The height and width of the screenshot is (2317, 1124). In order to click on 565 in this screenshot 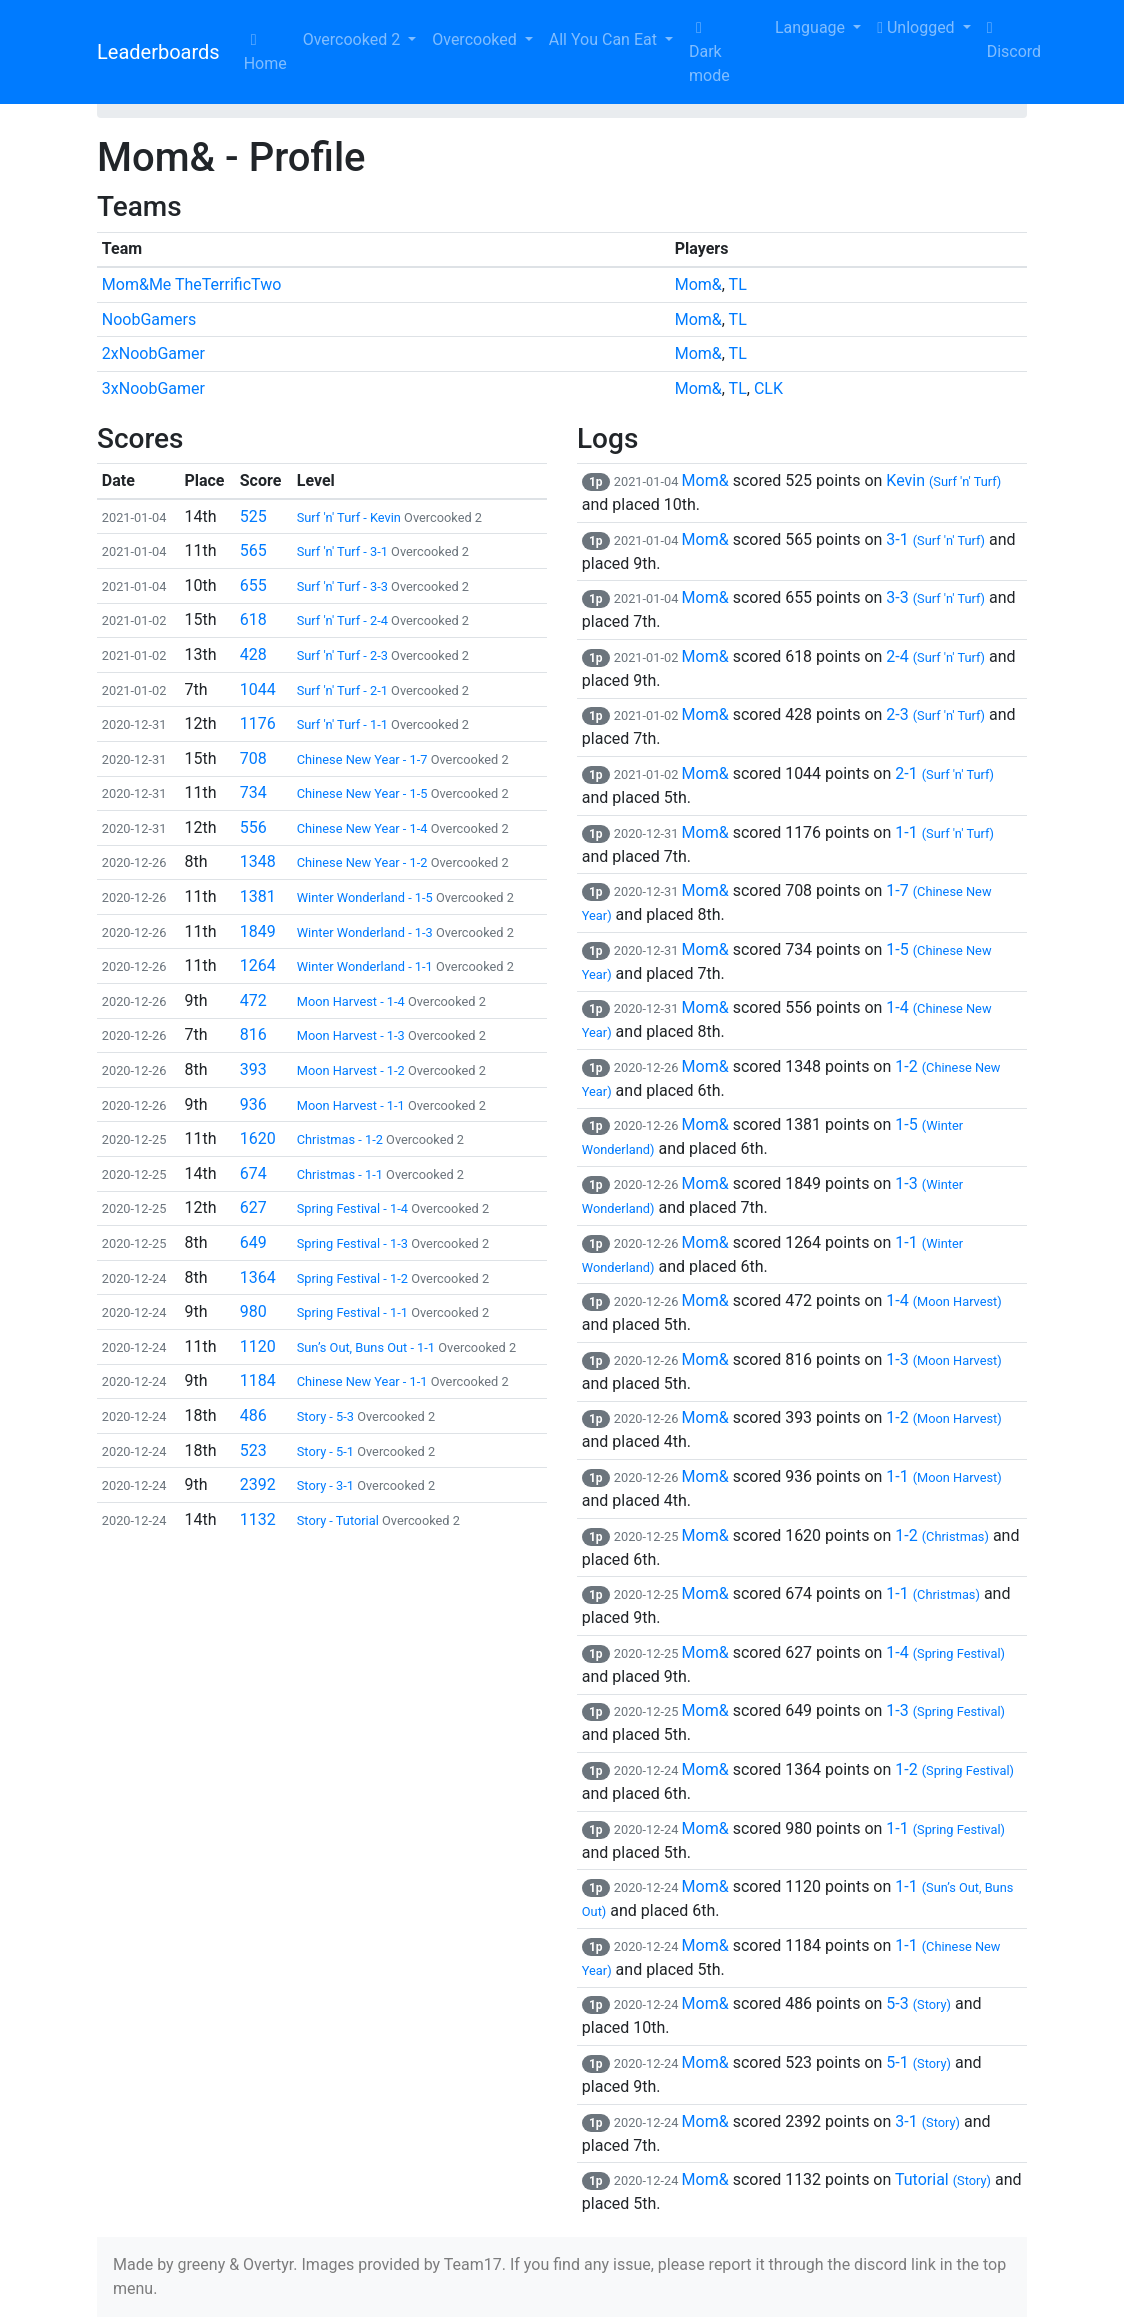, I will do `click(253, 550)`.